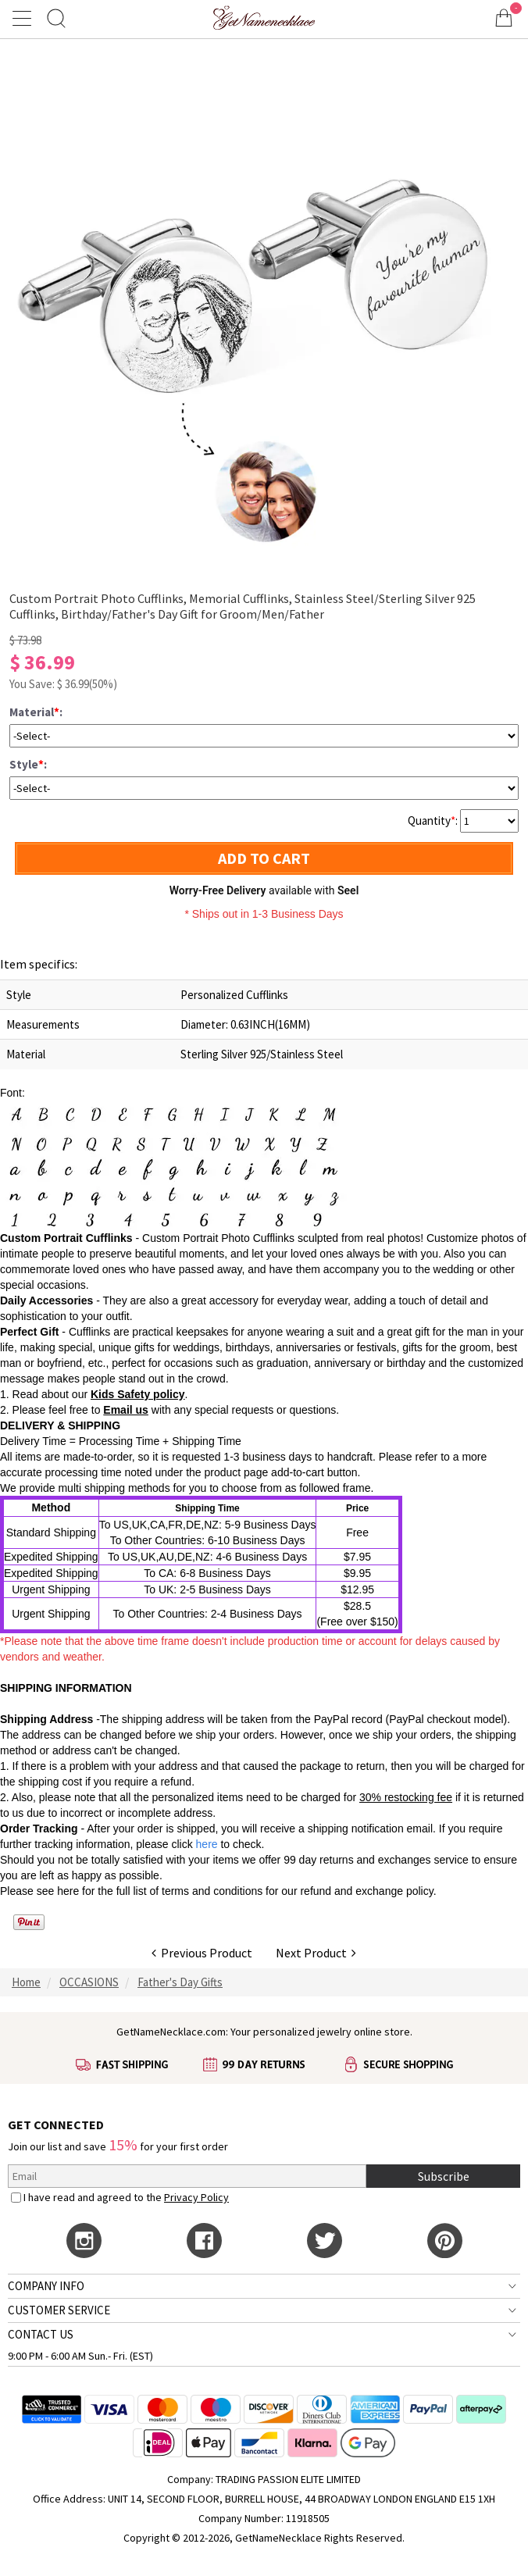 This screenshot has height=2576, width=528. What do you see at coordinates (28, 764) in the screenshot?
I see `Style:` at bounding box center [28, 764].